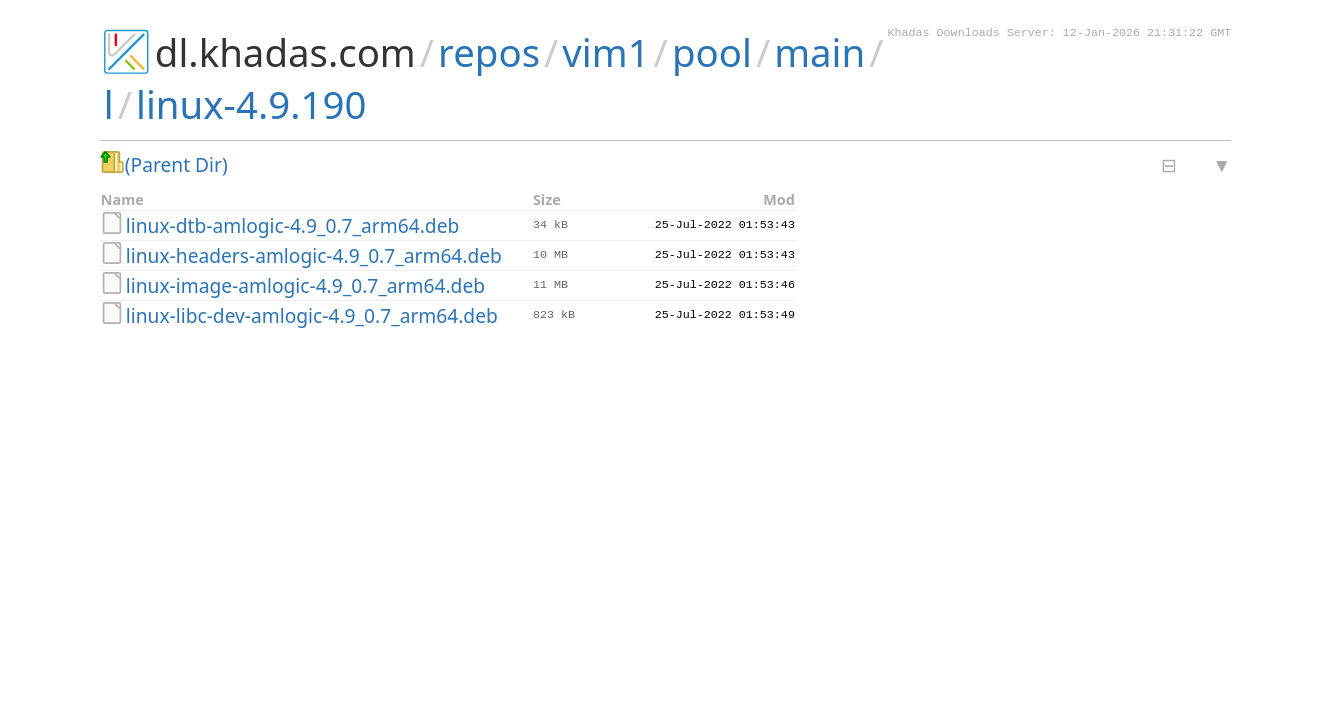 Image resolution: width=1331 pixels, height=720 pixels. I want to click on linux-4.9.190, so click(251, 104).